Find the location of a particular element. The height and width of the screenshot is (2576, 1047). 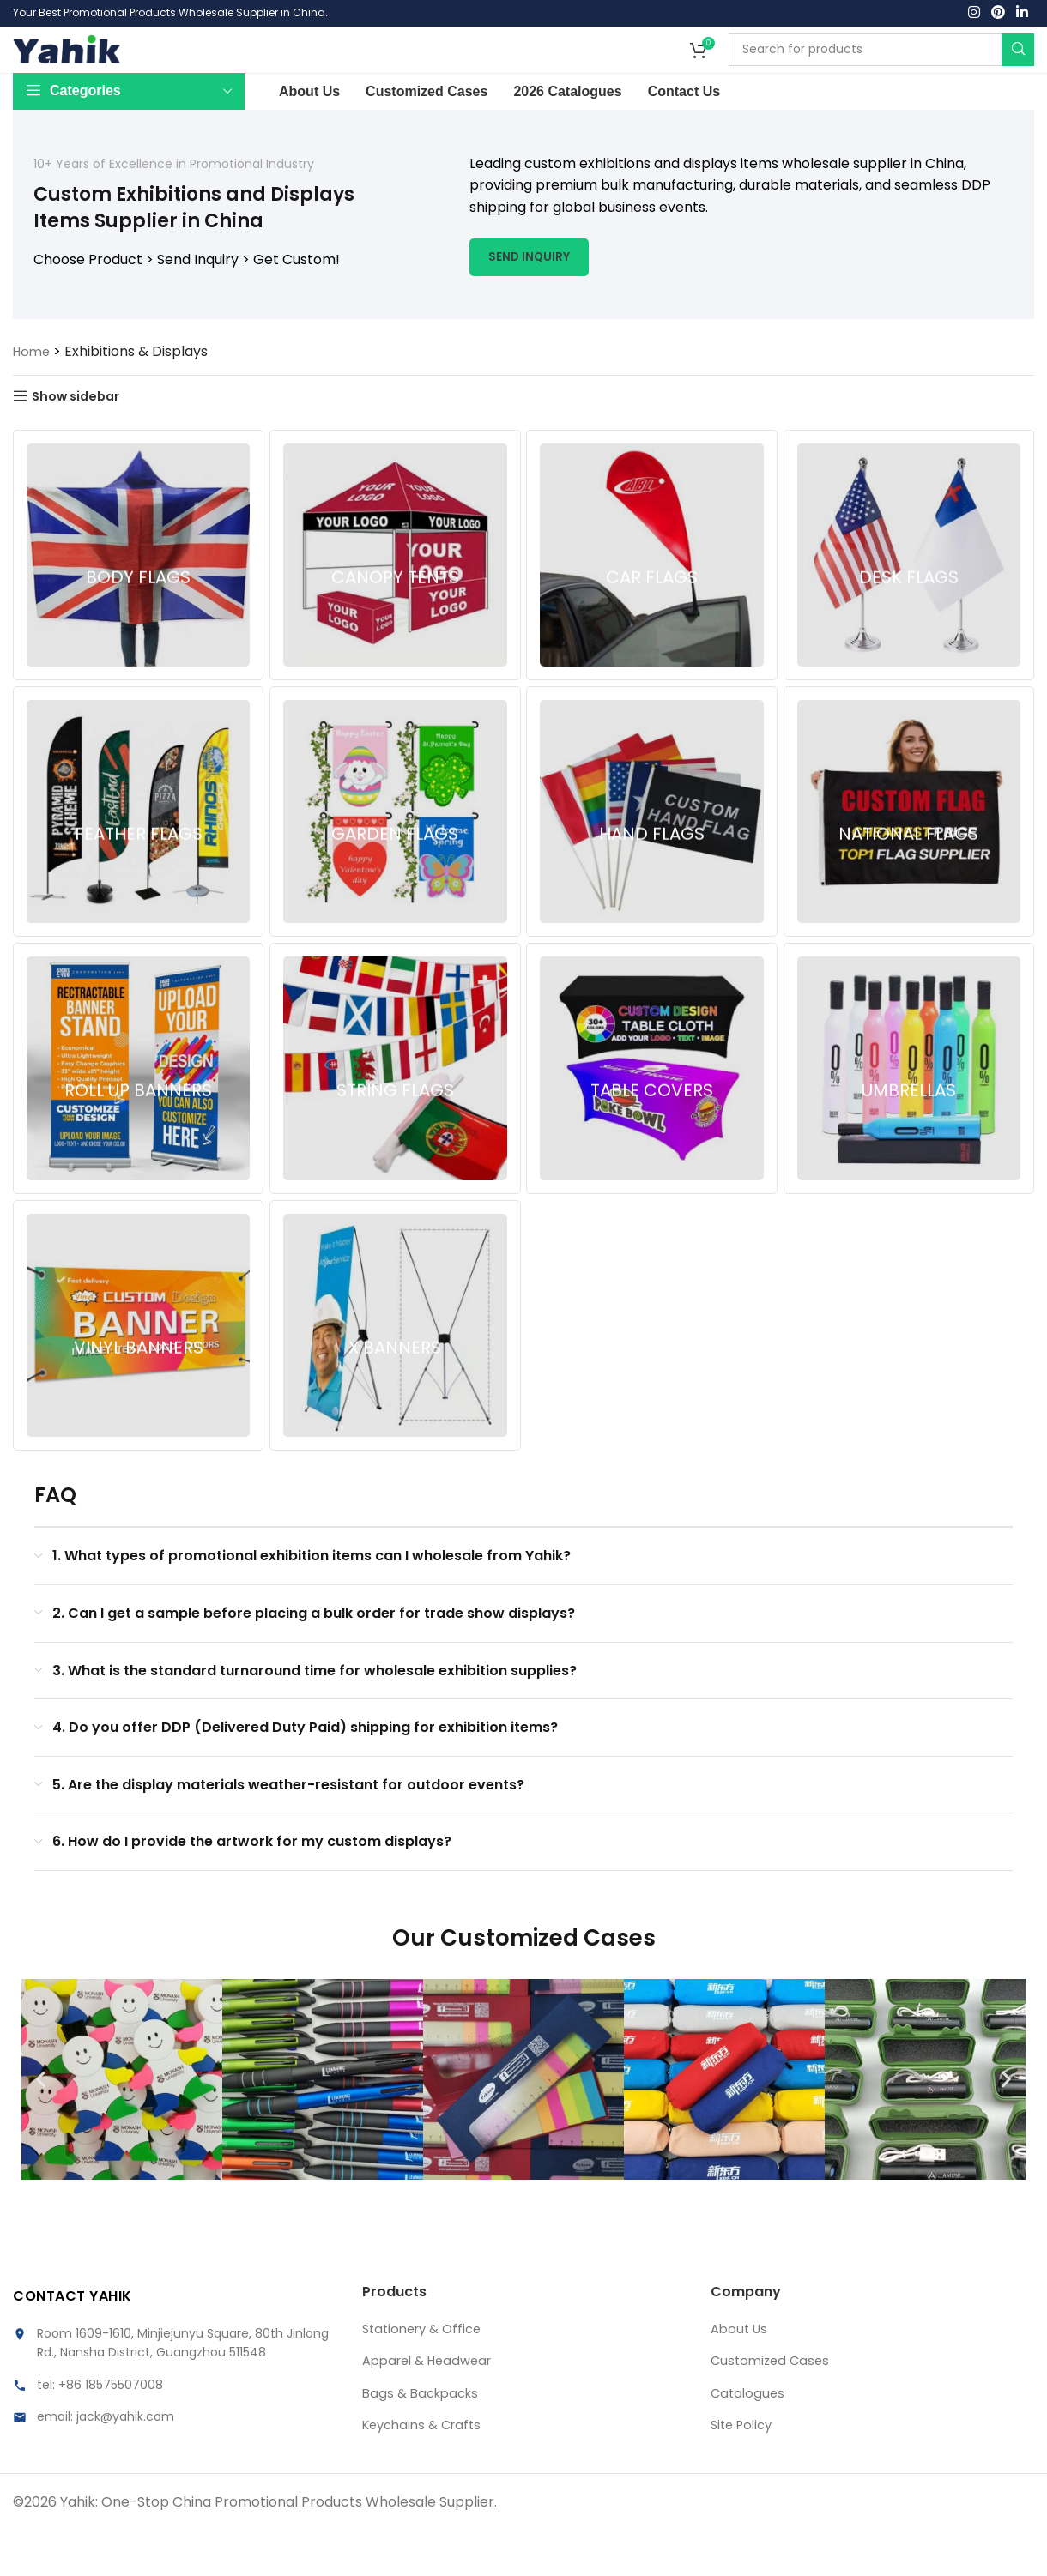

[Product category custom-body-flags-china-manufacturer] is located at coordinates (137, 599).